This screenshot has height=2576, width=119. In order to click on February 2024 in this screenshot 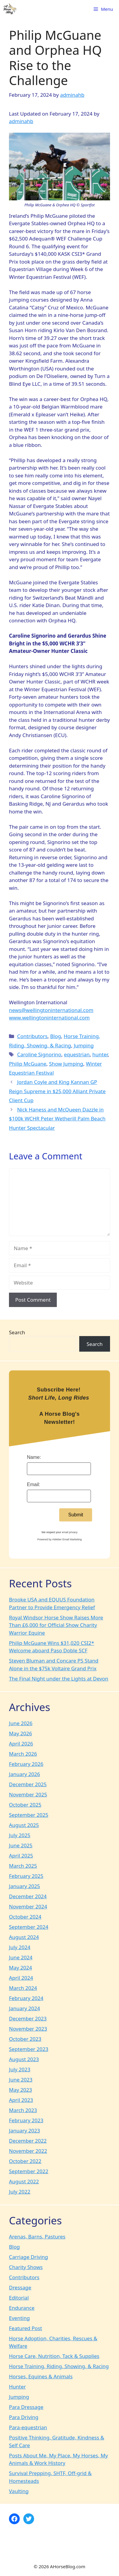, I will do `click(26, 1998)`.